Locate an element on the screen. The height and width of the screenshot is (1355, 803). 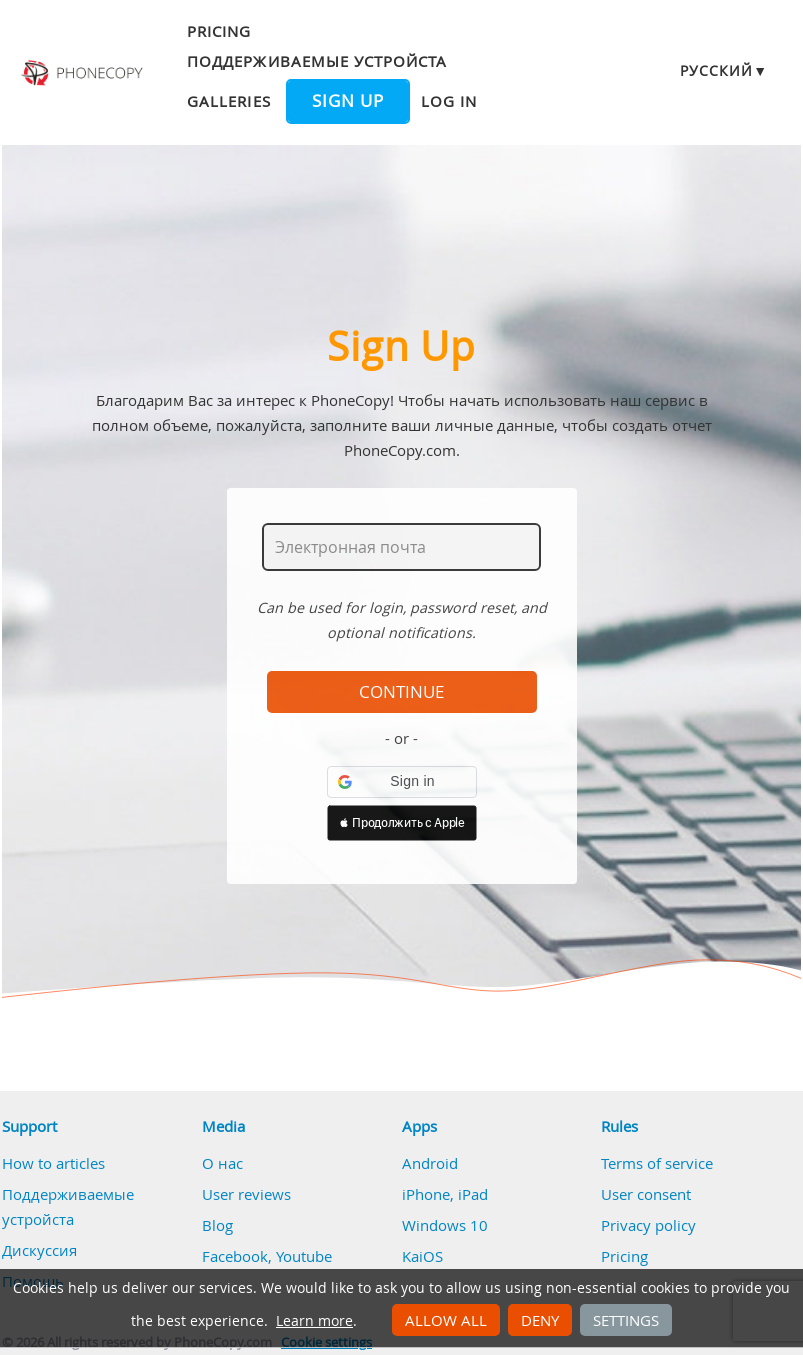
User consent is located at coordinates (646, 1194).